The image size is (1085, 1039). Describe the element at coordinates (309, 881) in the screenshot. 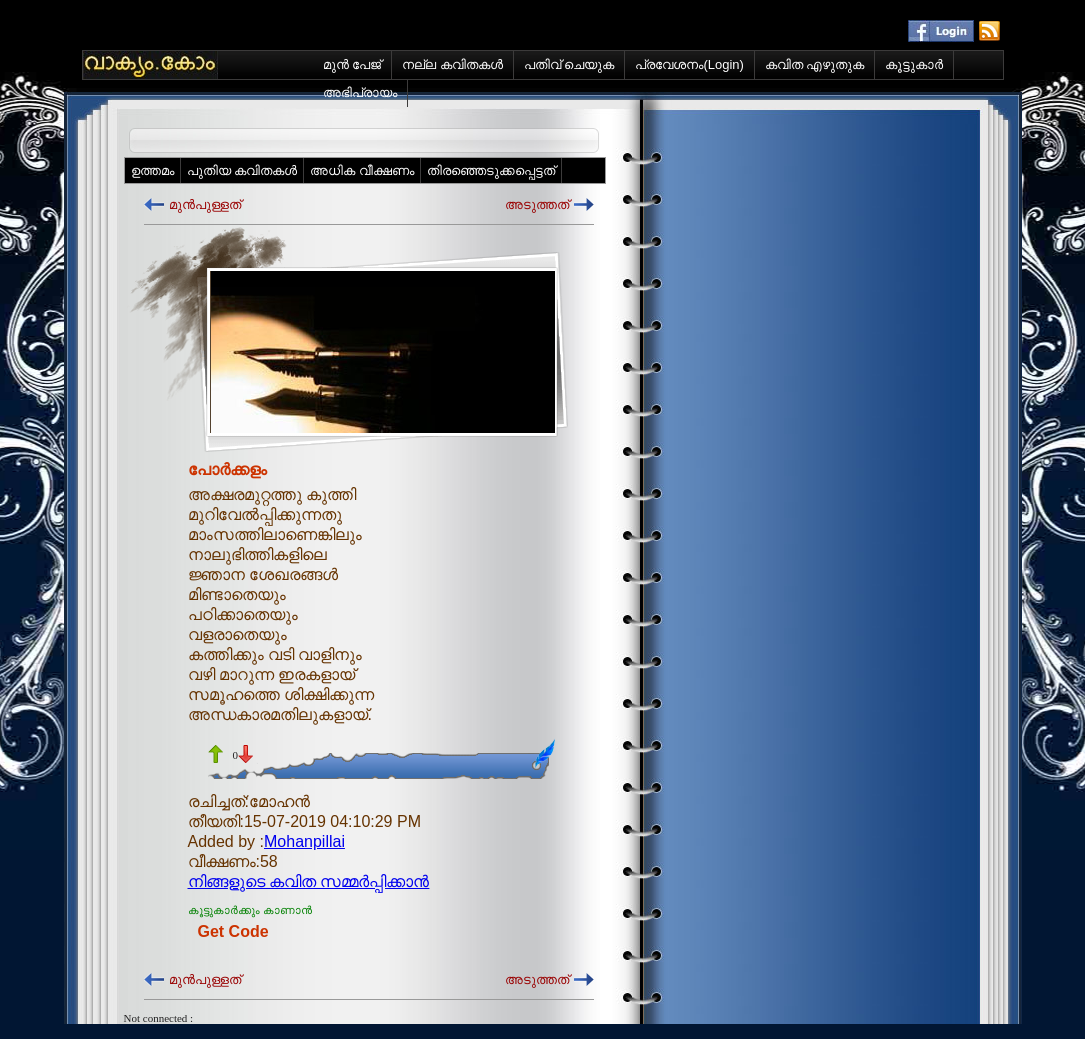

I see `നിങ്ങളുടെ കവിത സമ്മര്‍പ്പിക്കാന്‍` at that location.